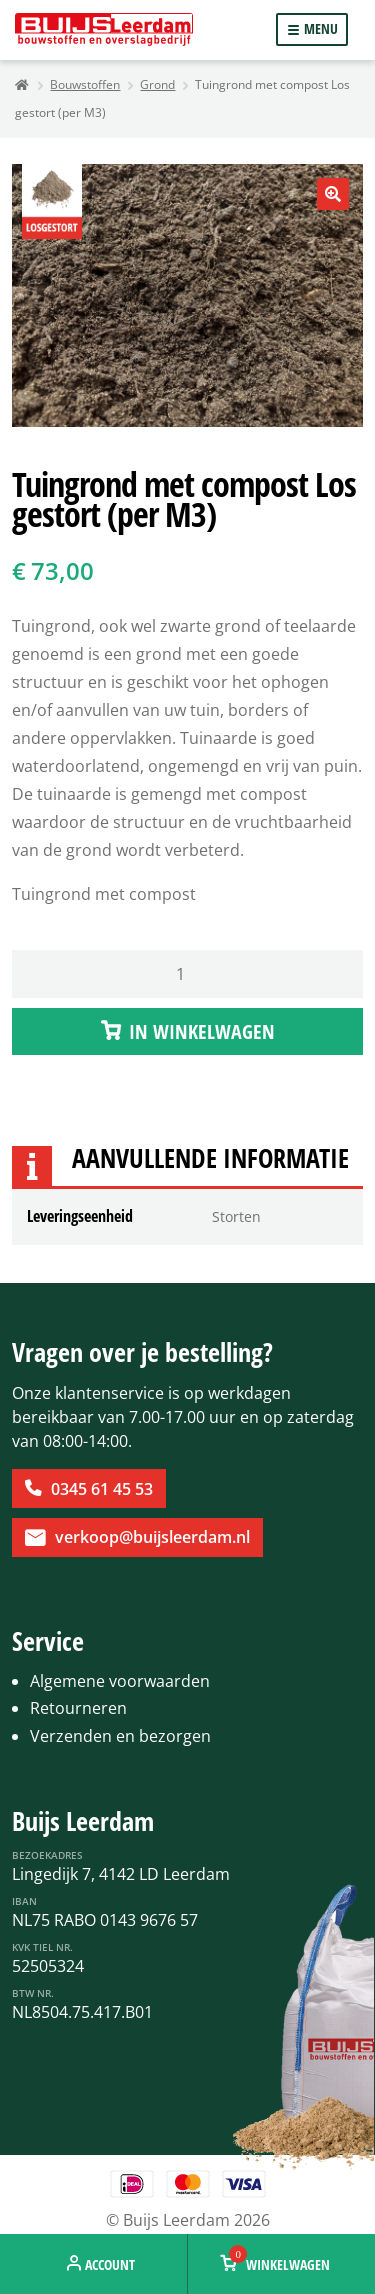 Image resolution: width=375 pixels, height=2294 pixels. Describe the element at coordinates (202, 1031) in the screenshot. I see `IN WINKELWAGEN` at that location.